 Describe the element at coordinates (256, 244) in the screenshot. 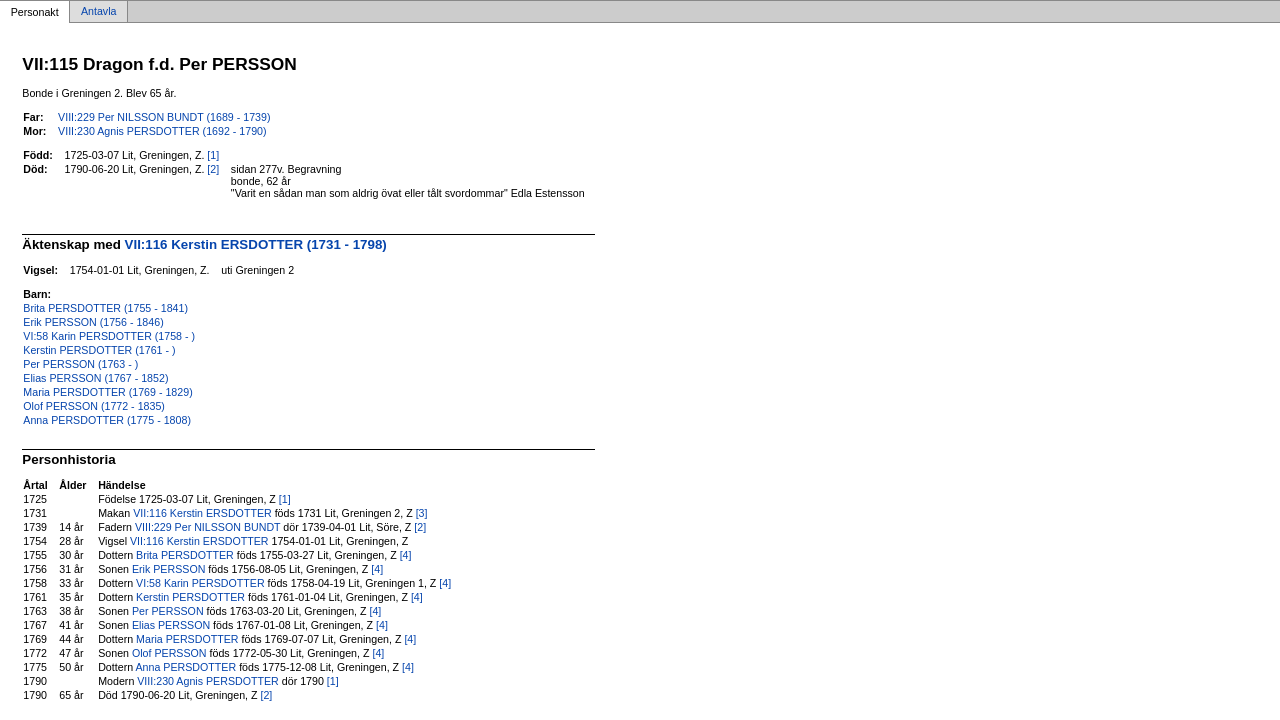

I see `VII:116 Kerstin ERSDOTTER (1731 - 1798)` at that location.